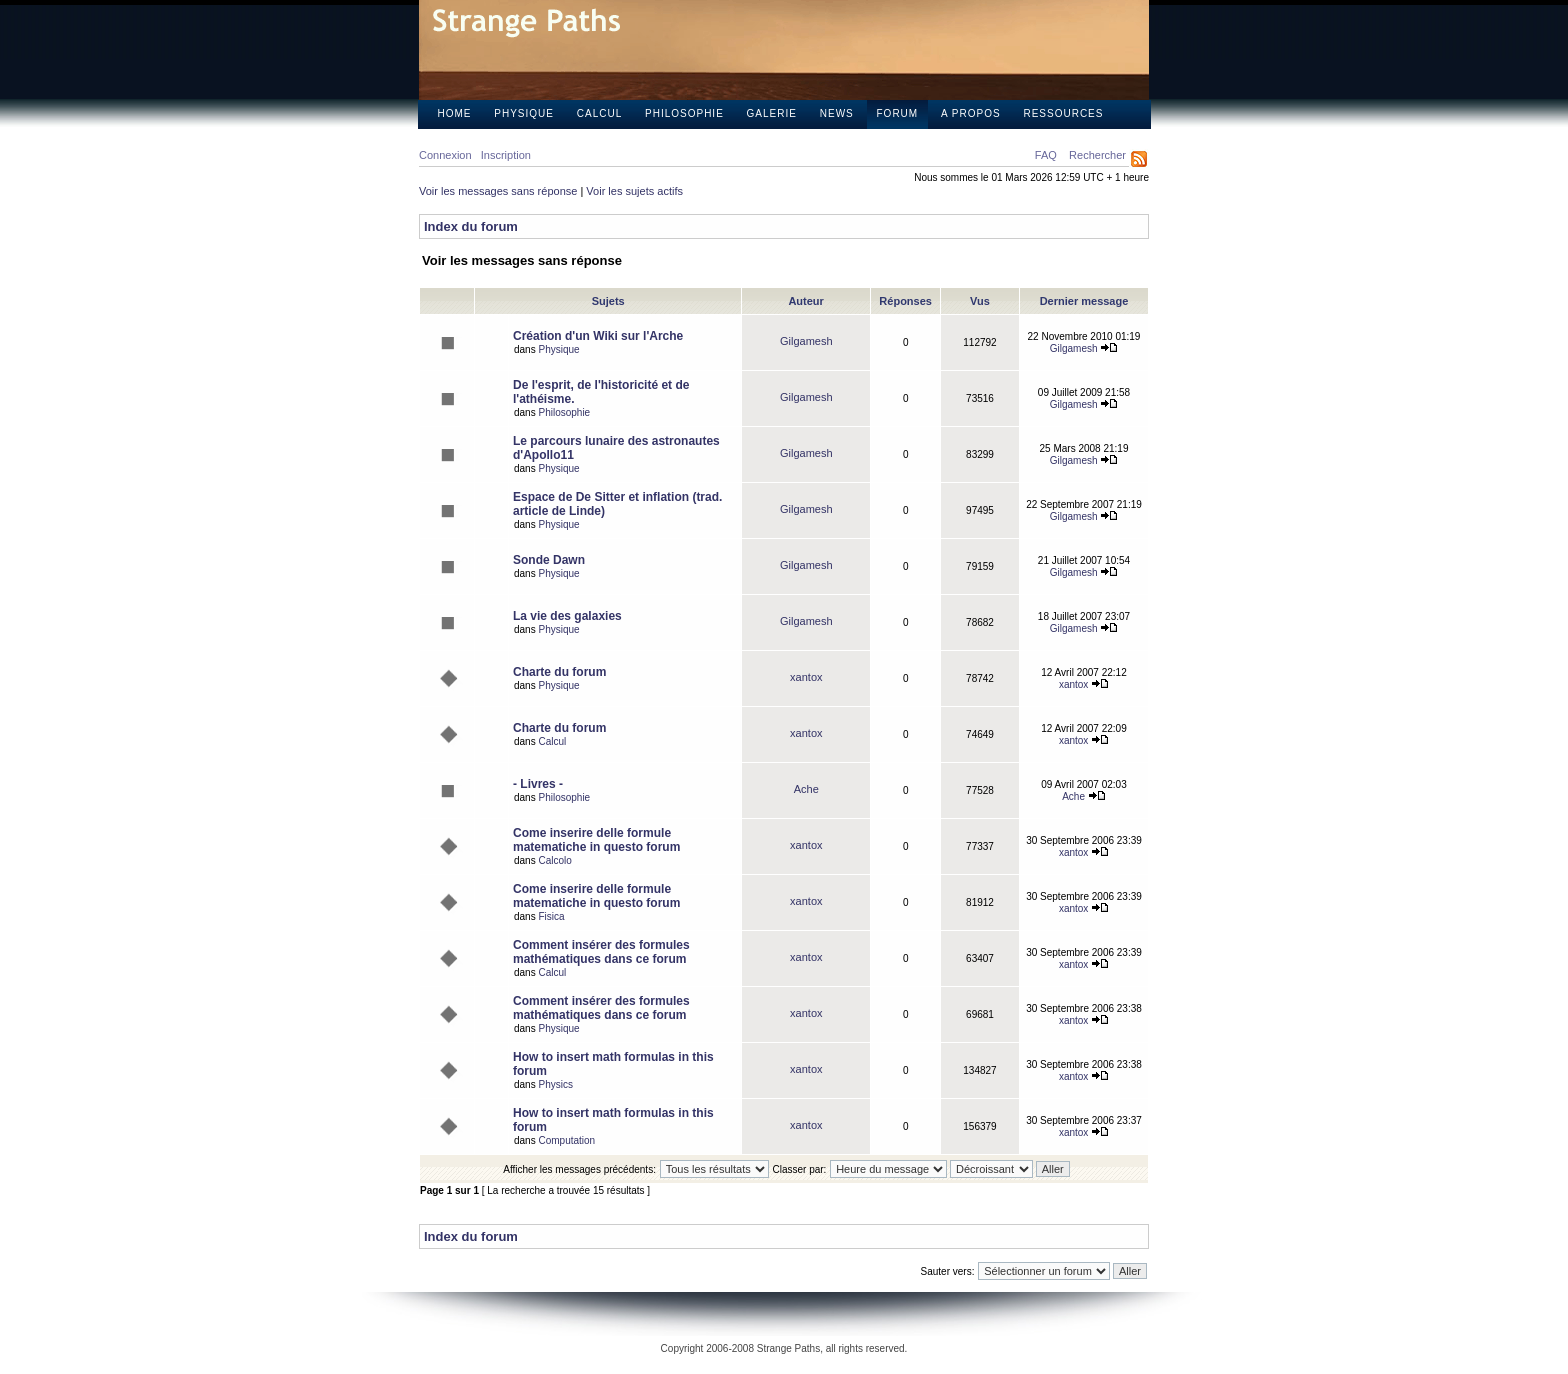  Describe the element at coordinates (498, 191) in the screenshot. I see `Voir les messages sans réponse` at that location.